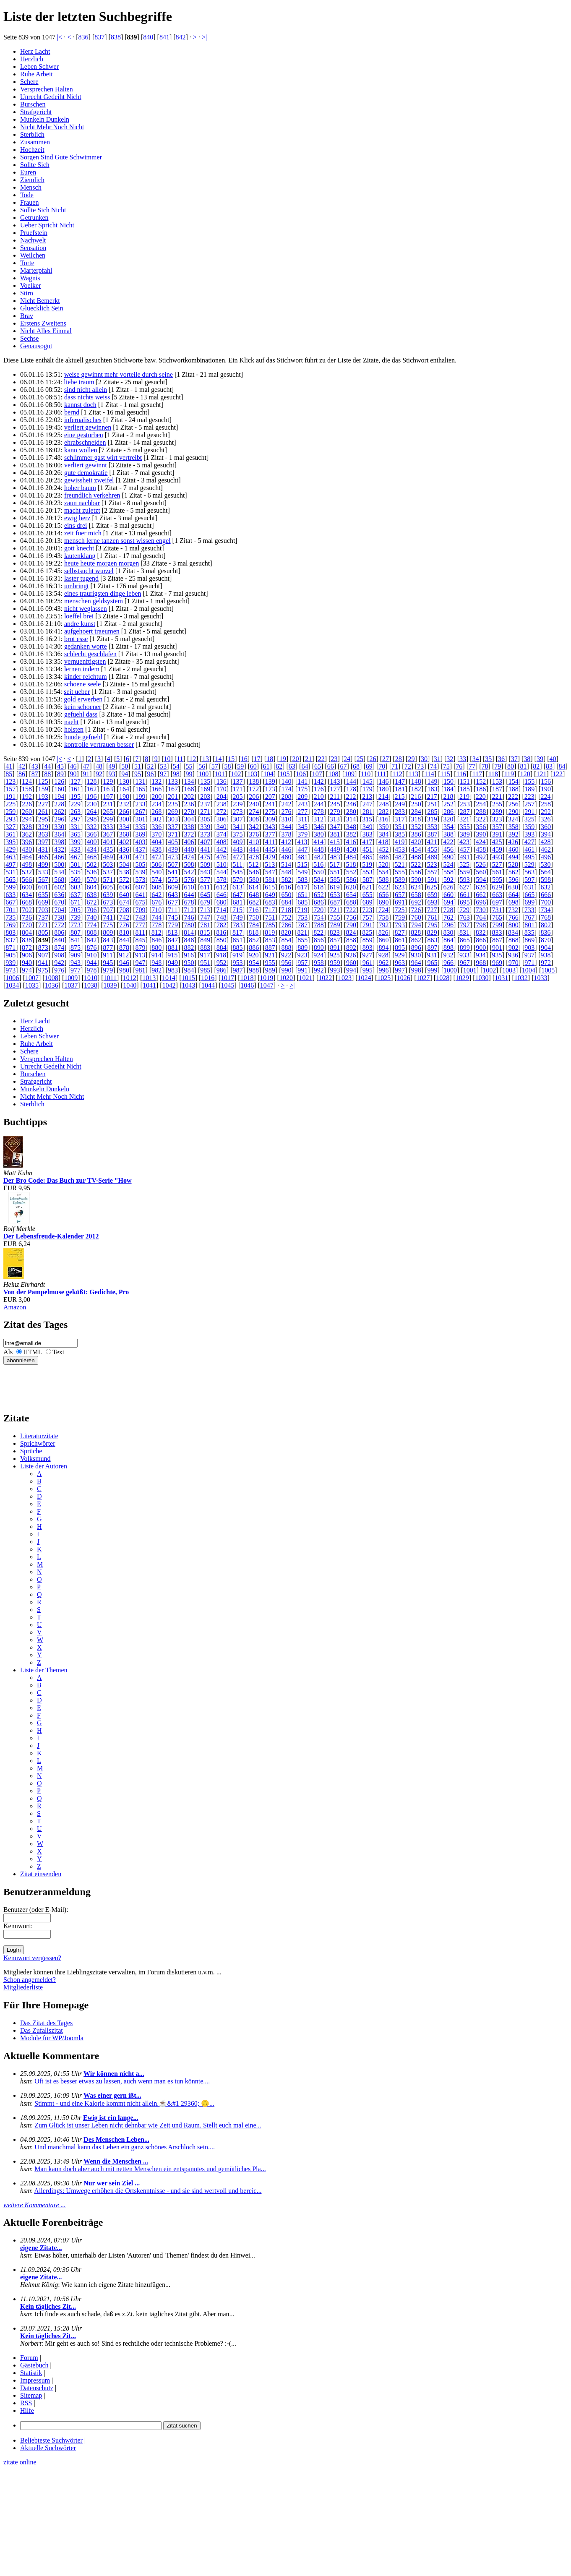 The image size is (571, 2576). Describe the element at coordinates (481, 917) in the screenshot. I see `764` at that location.